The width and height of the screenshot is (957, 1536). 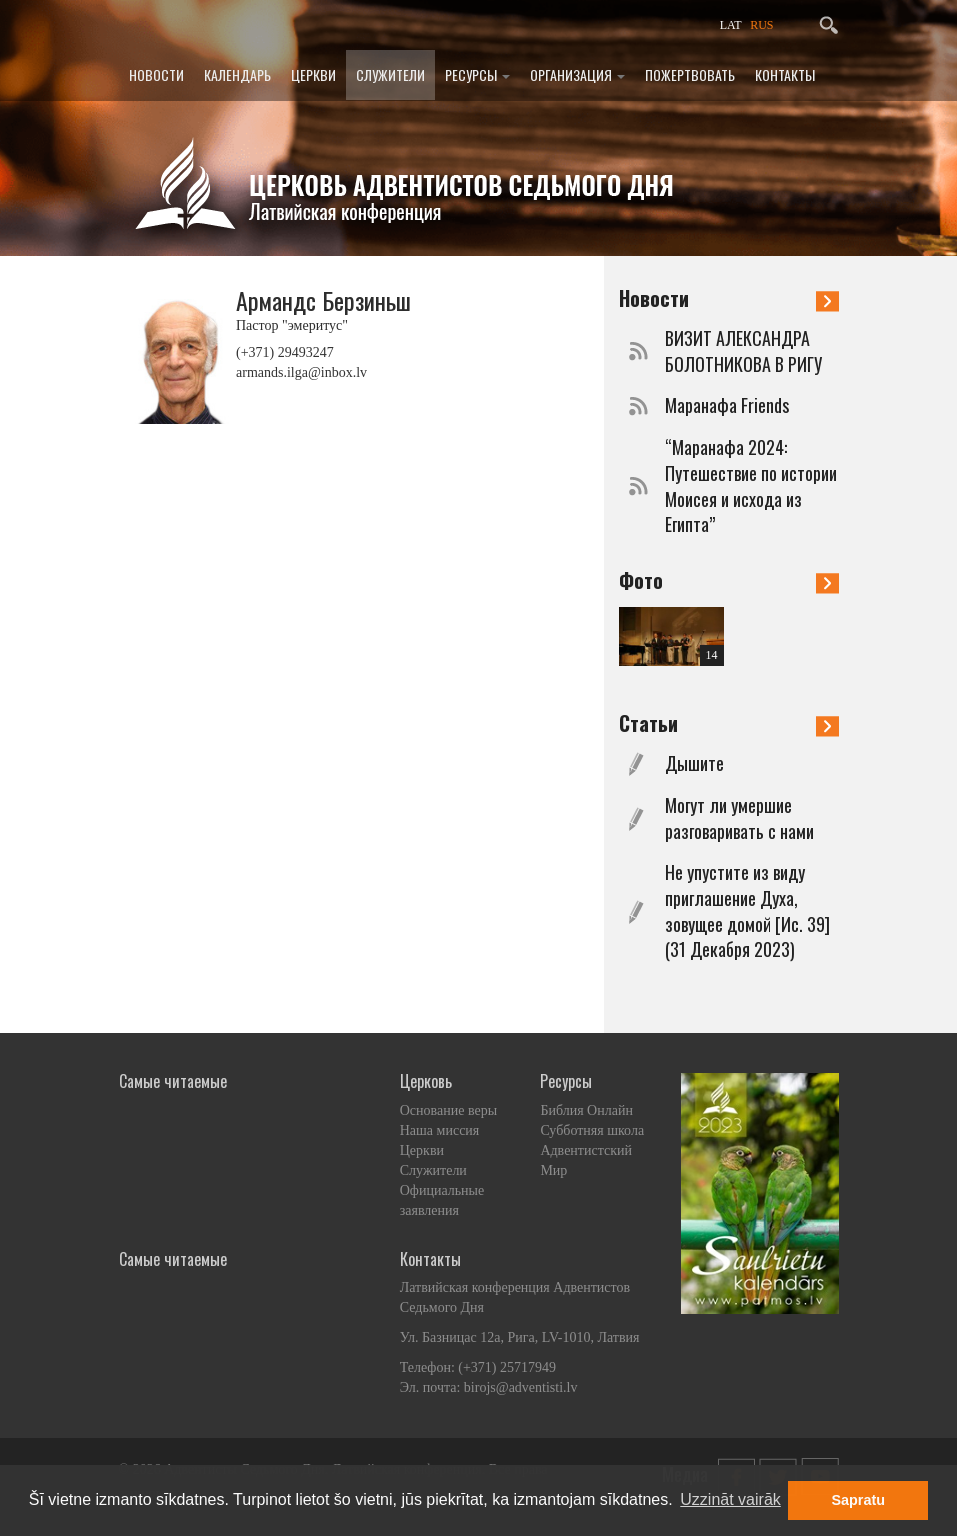 What do you see at coordinates (747, 911) in the screenshot?
I see `Не упустите из виду приглашение Духа, зовущее домой [Ис. 39] (31 Декабря 2023)` at bounding box center [747, 911].